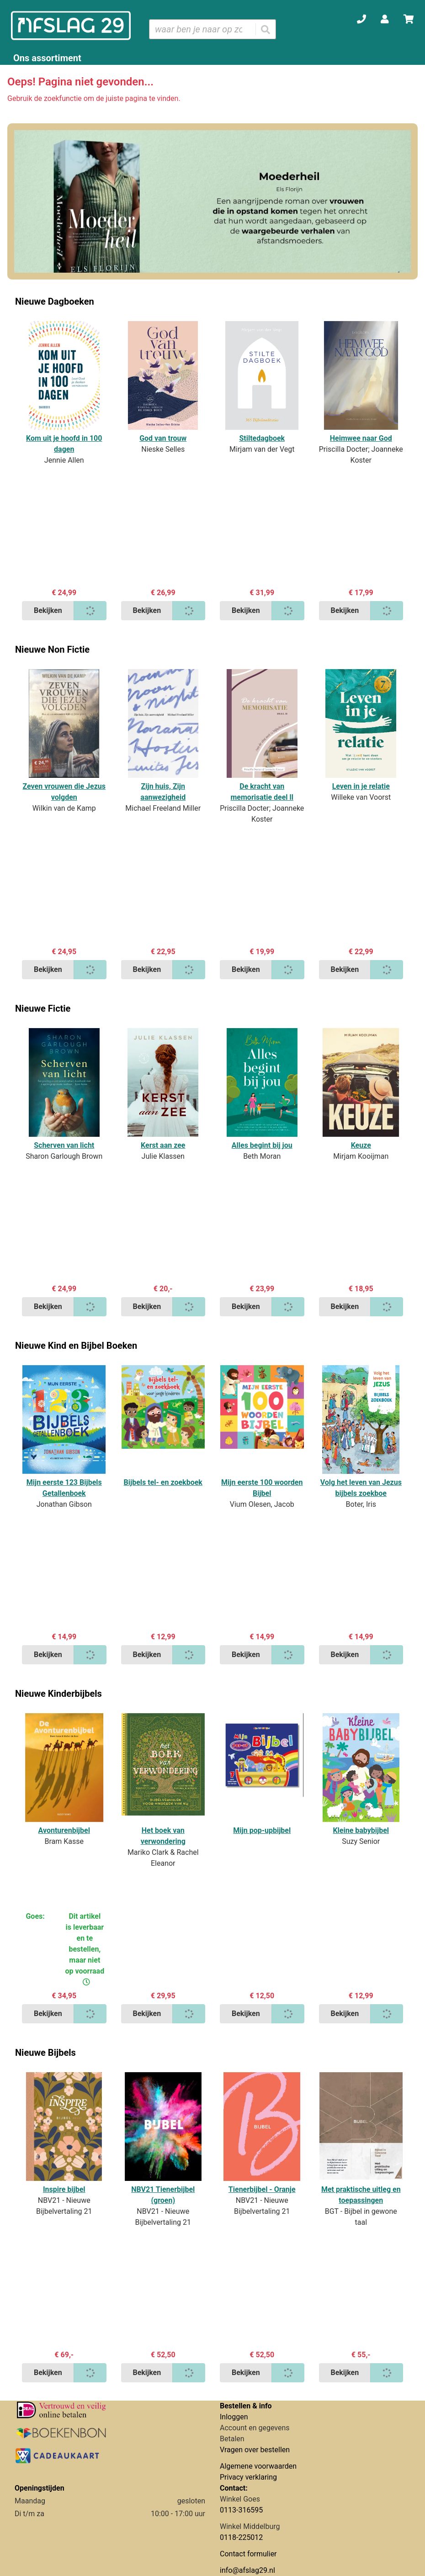 The image size is (425, 2576). I want to click on Tienerbijbel - Oranje, so click(262, 2189).